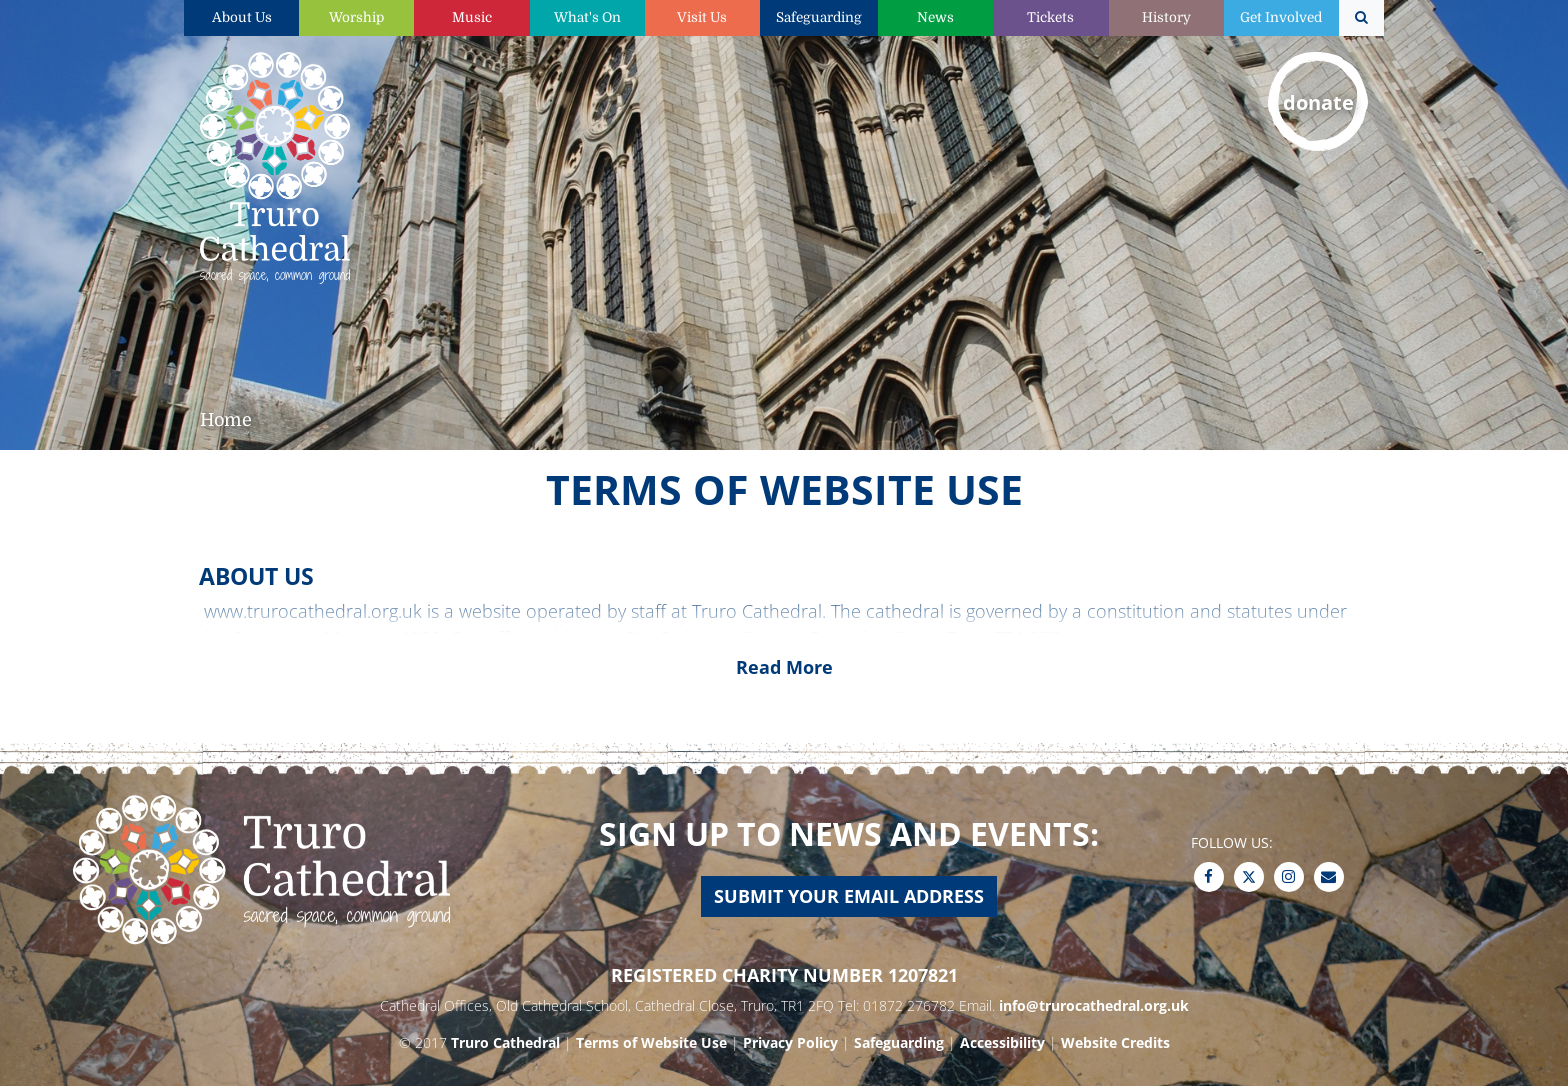  What do you see at coordinates (1050, 17) in the screenshot?
I see `Tickets` at bounding box center [1050, 17].